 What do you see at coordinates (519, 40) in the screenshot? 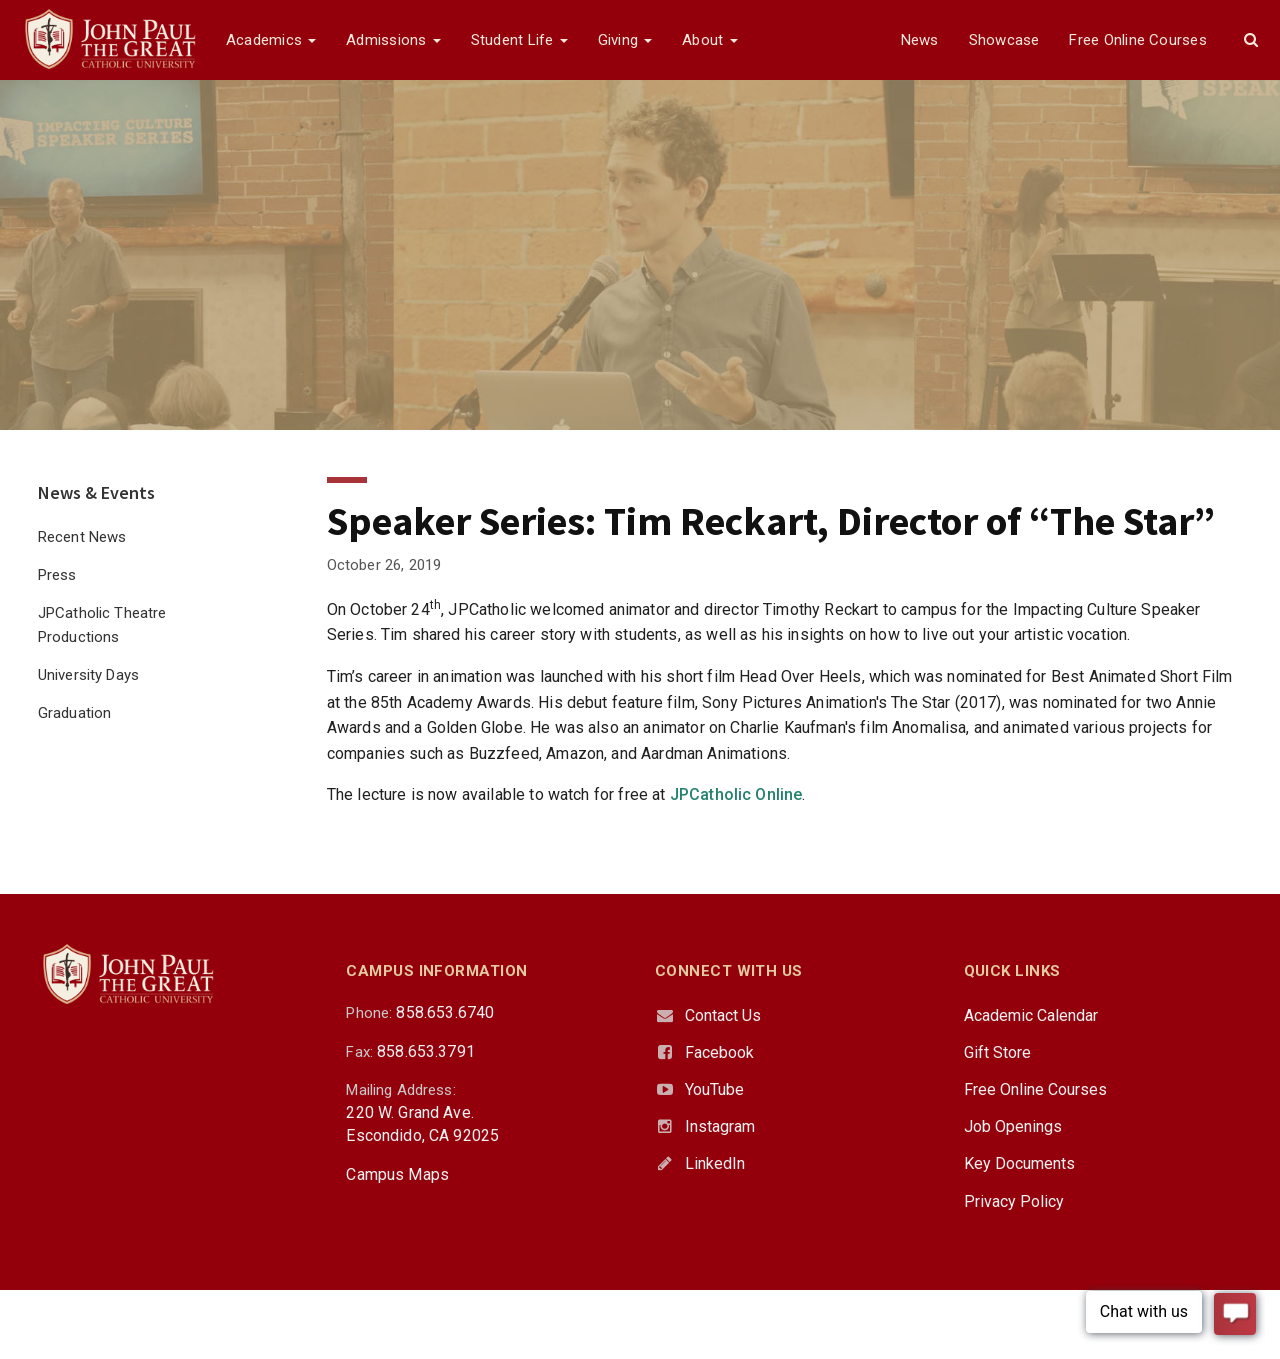
I see `Student Life [button]` at bounding box center [519, 40].